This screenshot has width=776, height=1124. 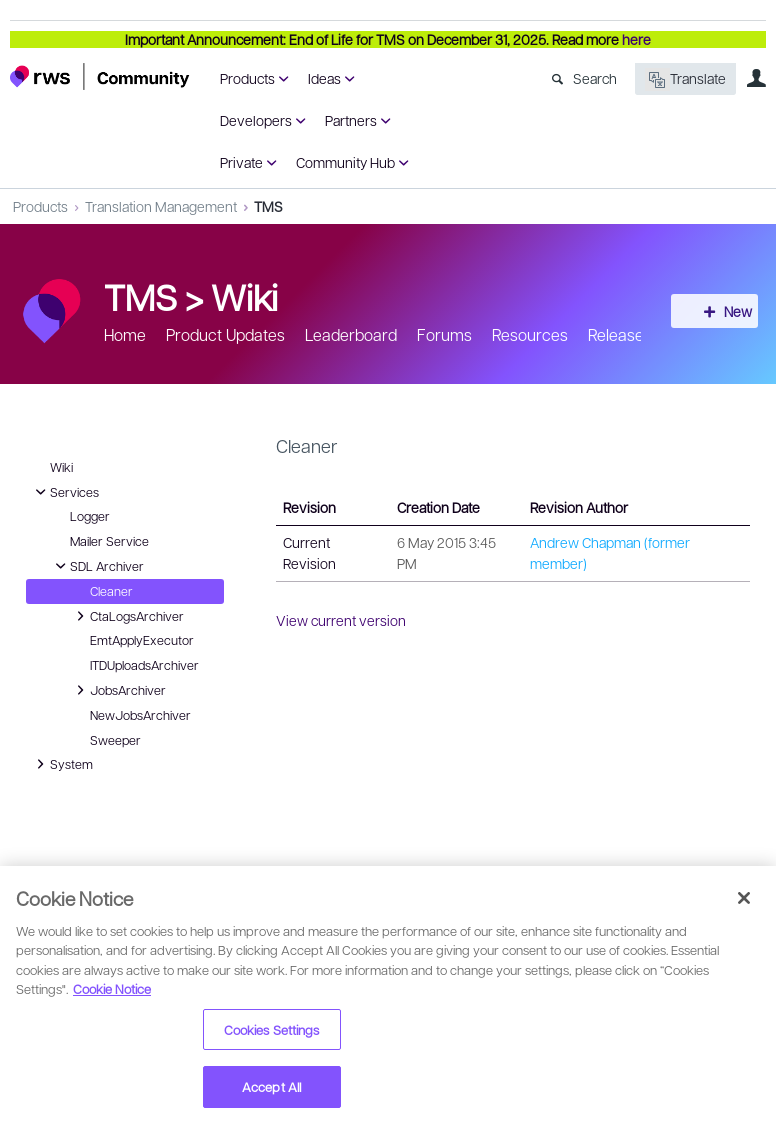 What do you see at coordinates (268, 206) in the screenshot?
I see `TMS` at bounding box center [268, 206].